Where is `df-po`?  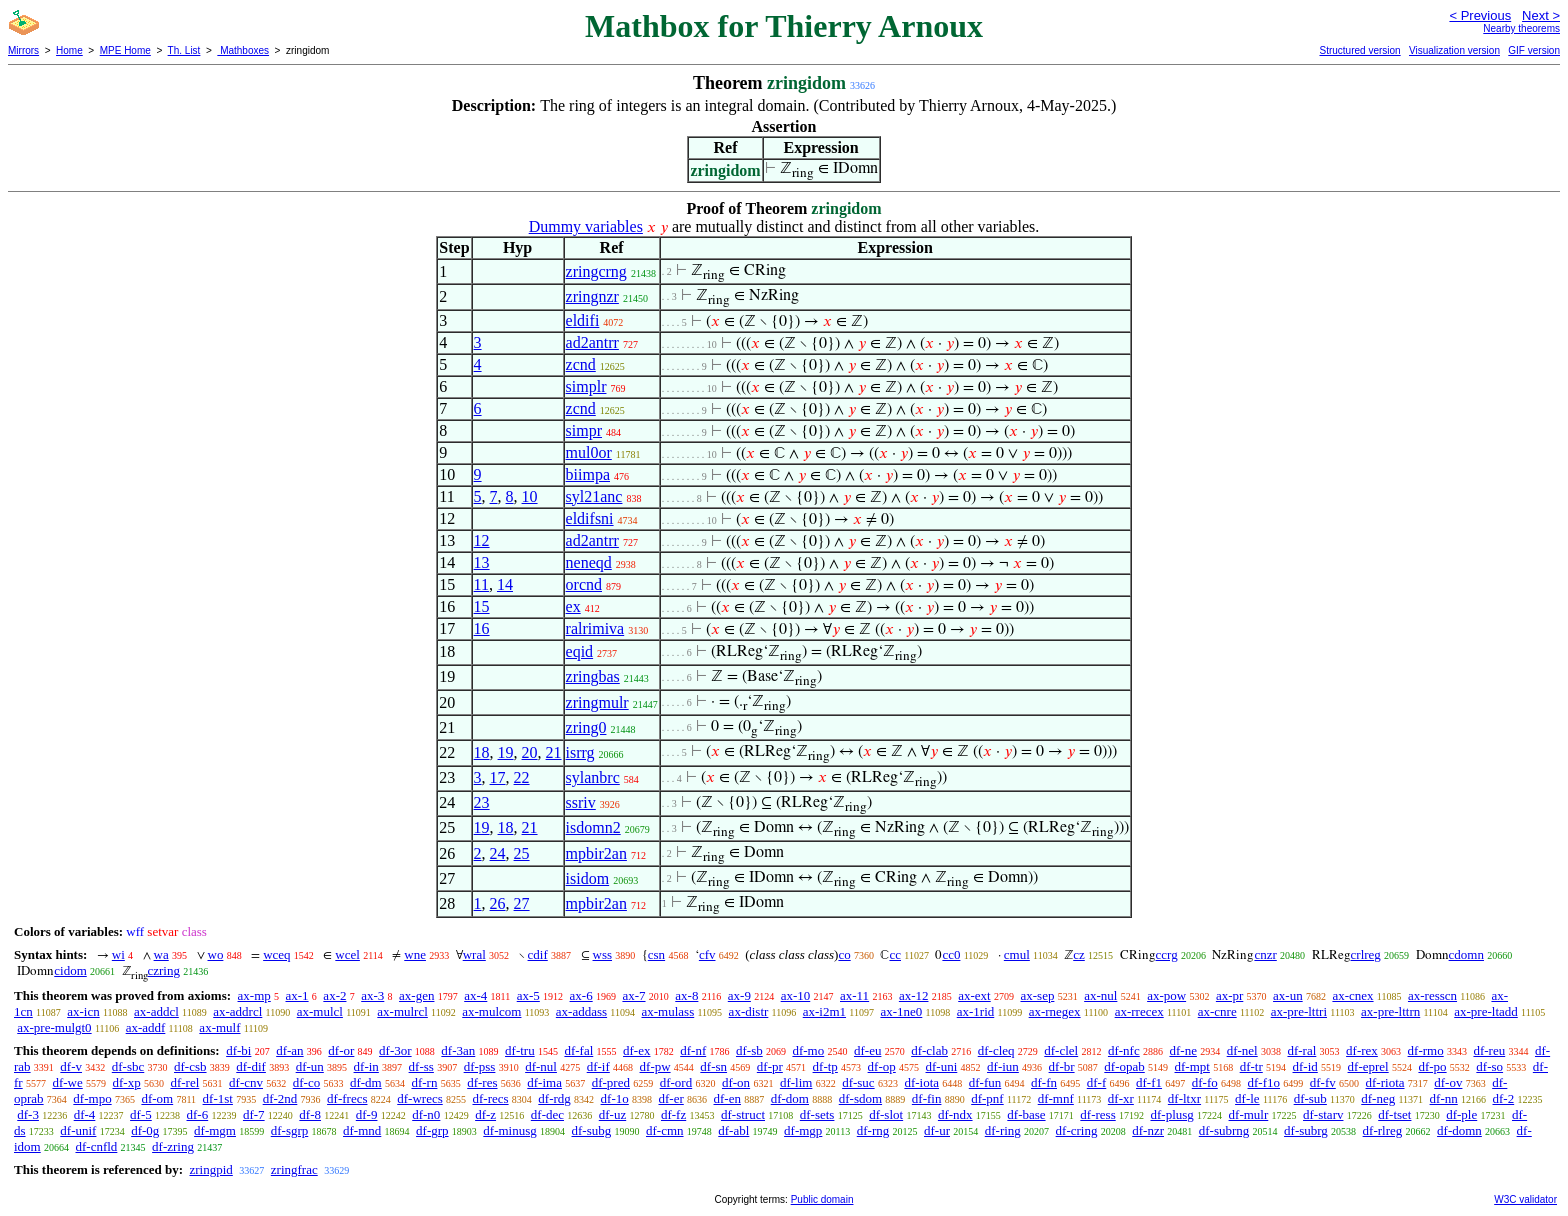
df-po is located at coordinates (1432, 1066).